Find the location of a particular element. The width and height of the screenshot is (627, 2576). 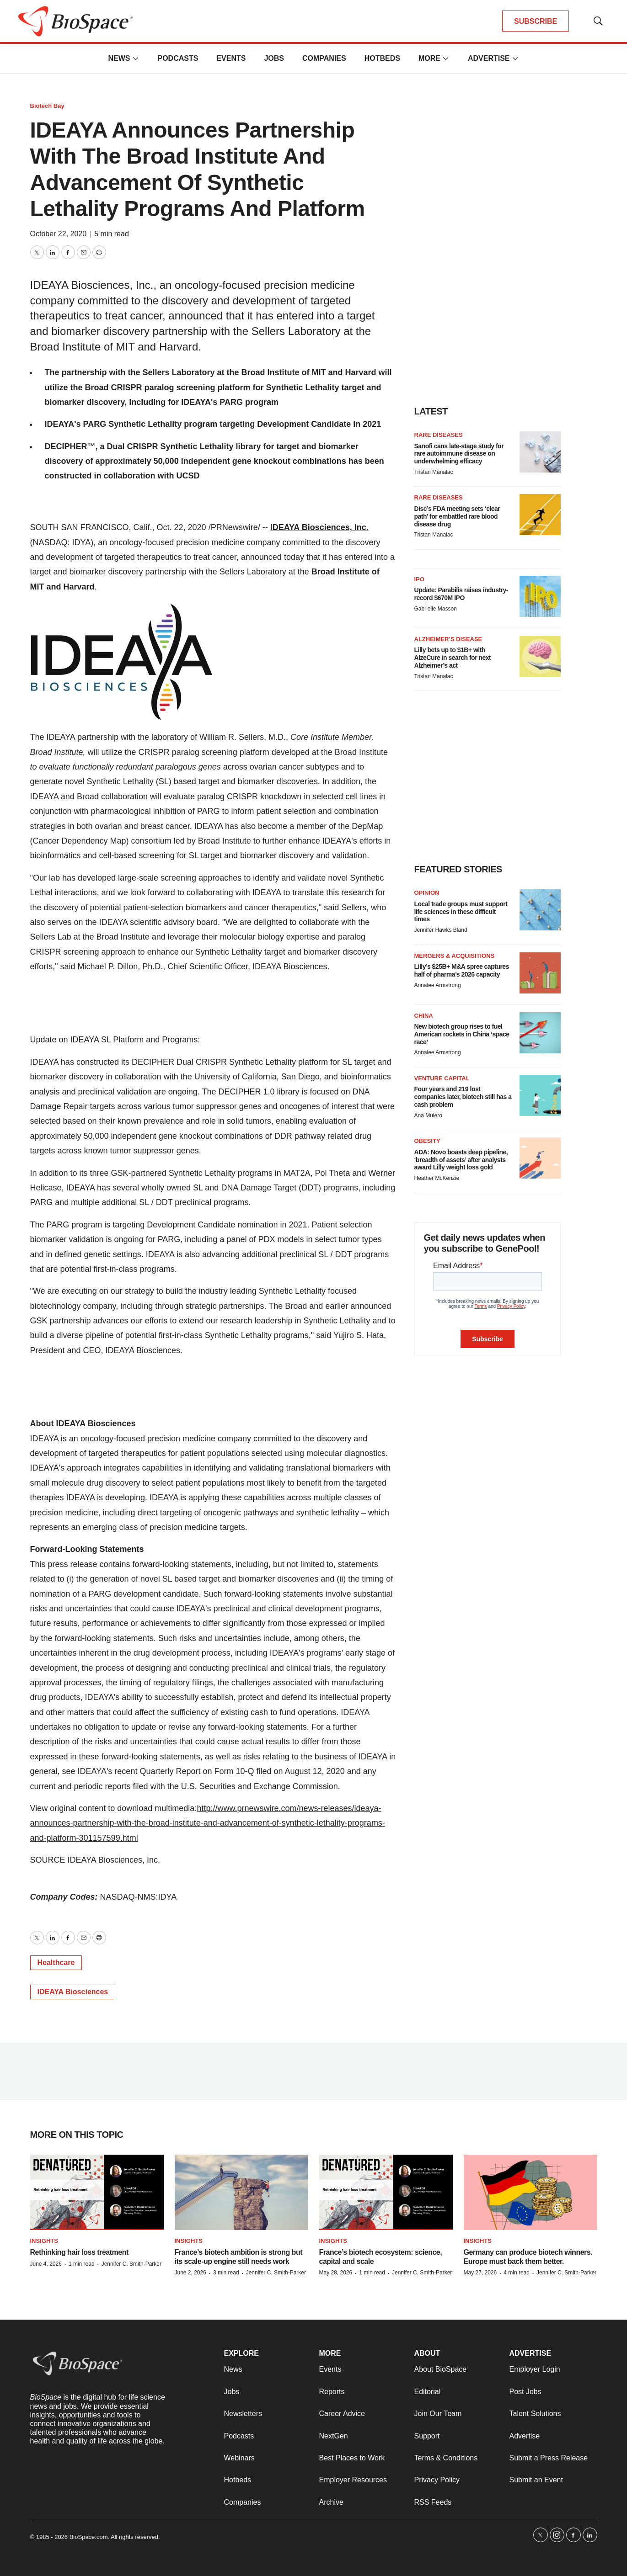

Lilly bets up to $1B+ with AlzeCure in search for next Alzheimer’s act is located at coordinates (452, 657).